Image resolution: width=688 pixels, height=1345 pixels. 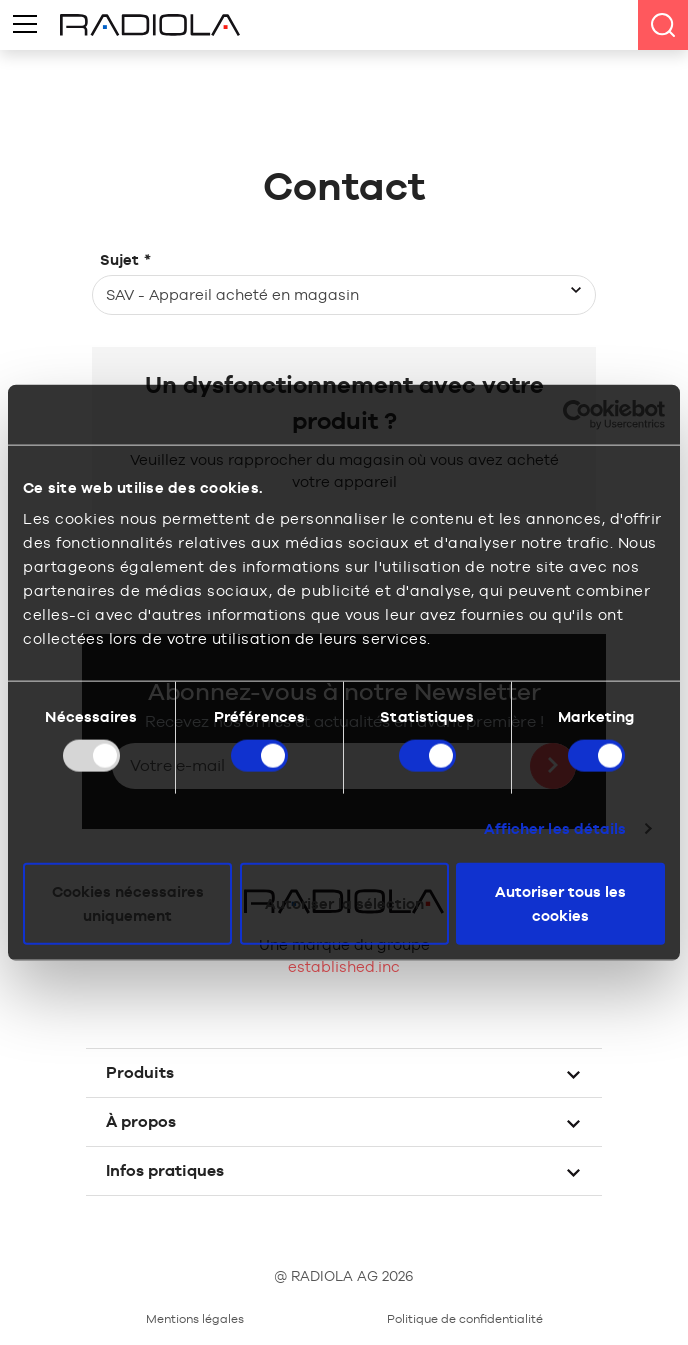 What do you see at coordinates (195, 1319) in the screenshot?
I see `Mentions légales` at bounding box center [195, 1319].